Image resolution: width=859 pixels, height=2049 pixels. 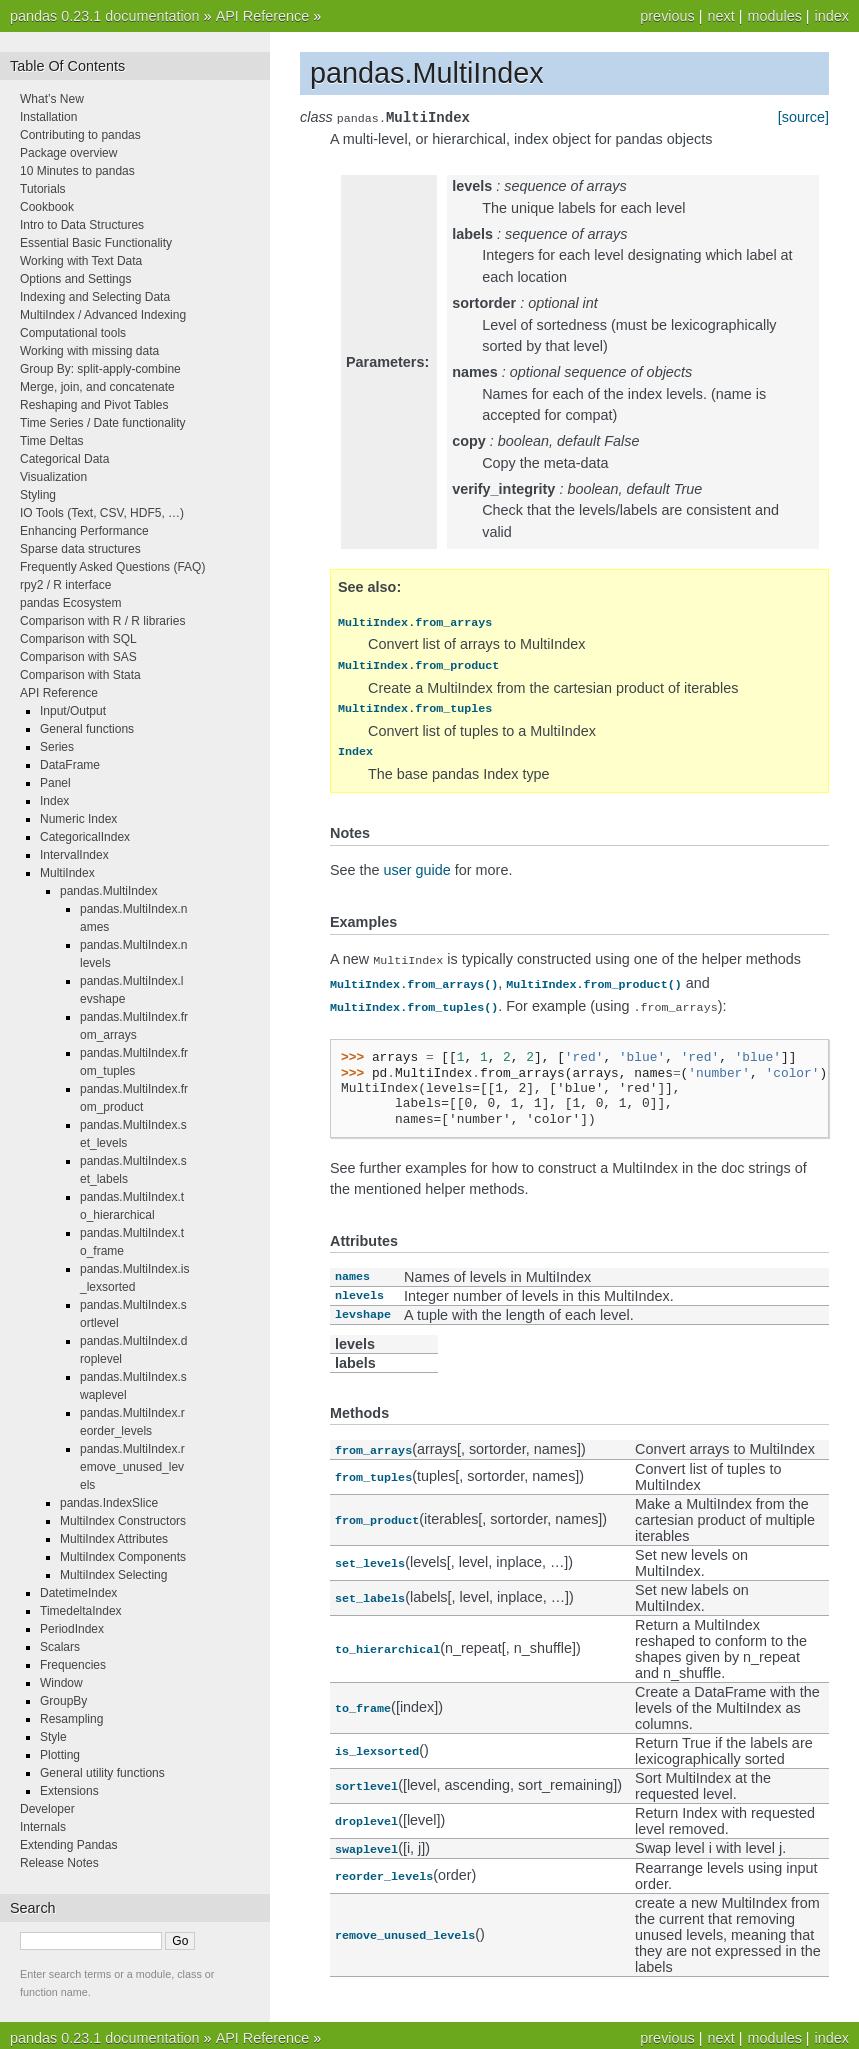 What do you see at coordinates (89, 351) in the screenshot?
I see `Working with missing data` at bounding box center [89, 351].